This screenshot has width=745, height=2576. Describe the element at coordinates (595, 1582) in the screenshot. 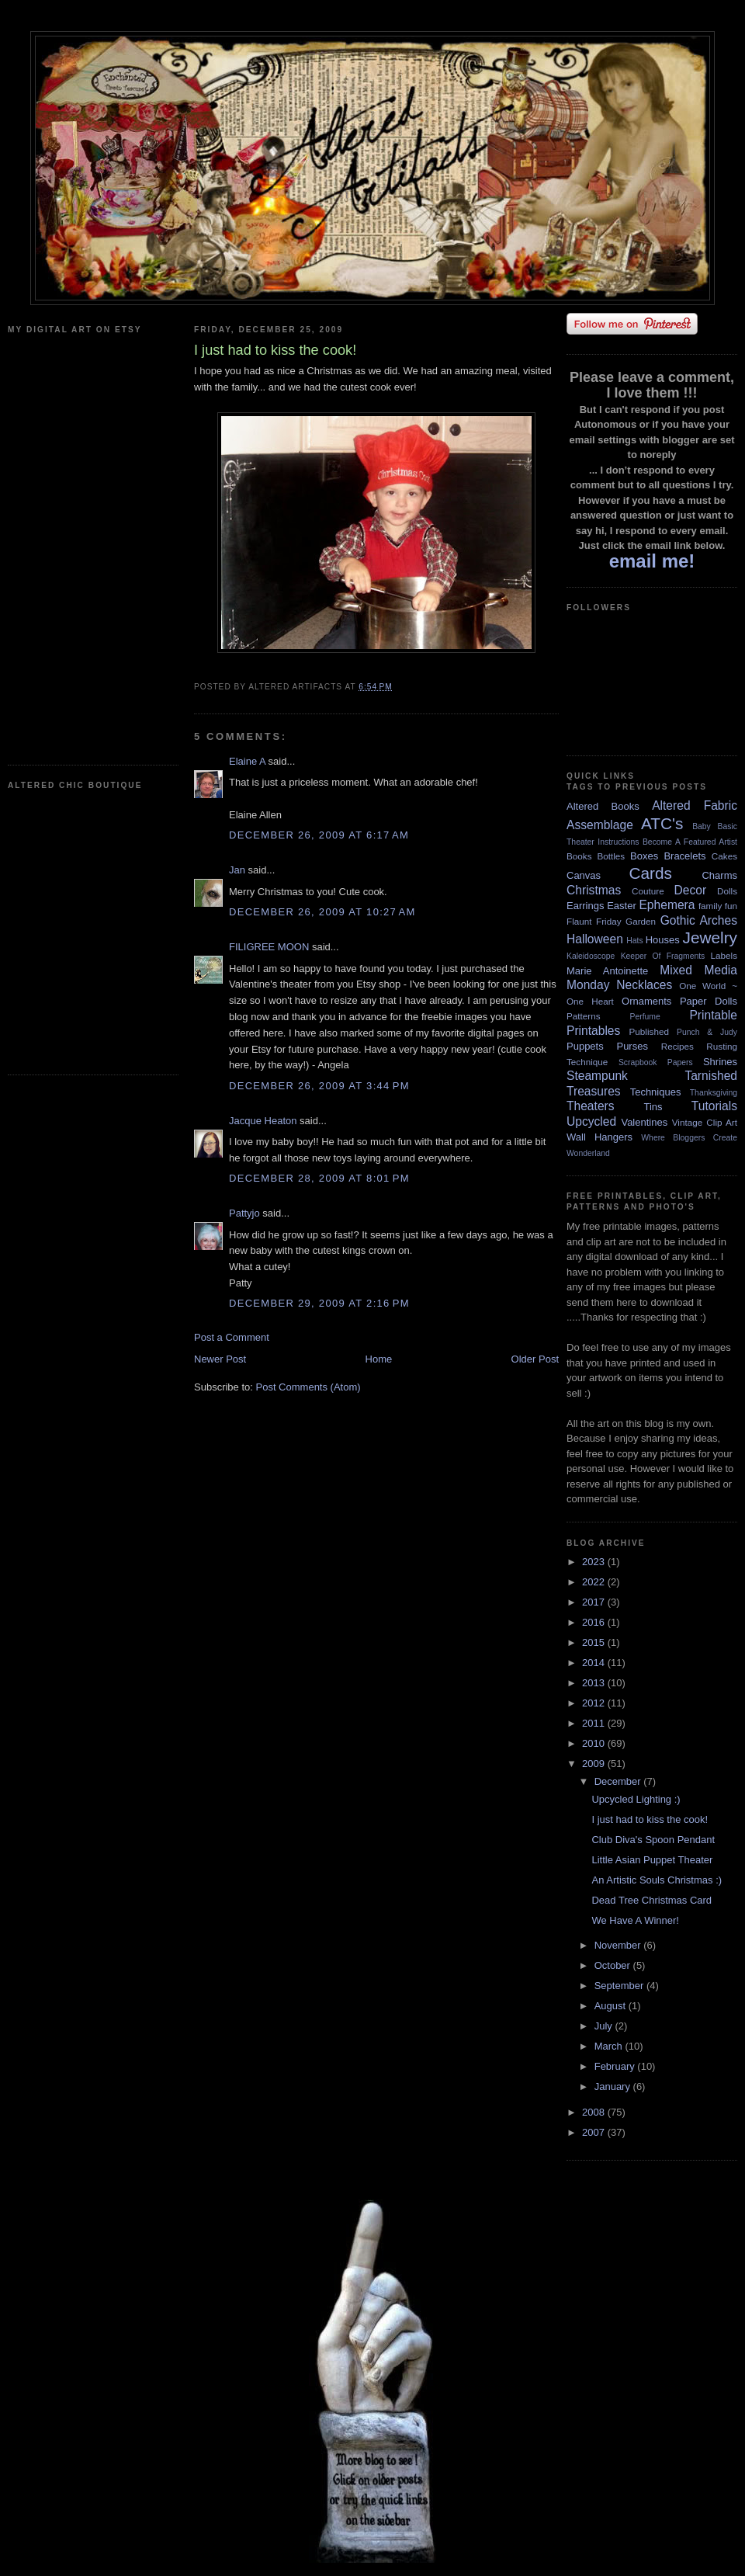

I see `2022` at that location.